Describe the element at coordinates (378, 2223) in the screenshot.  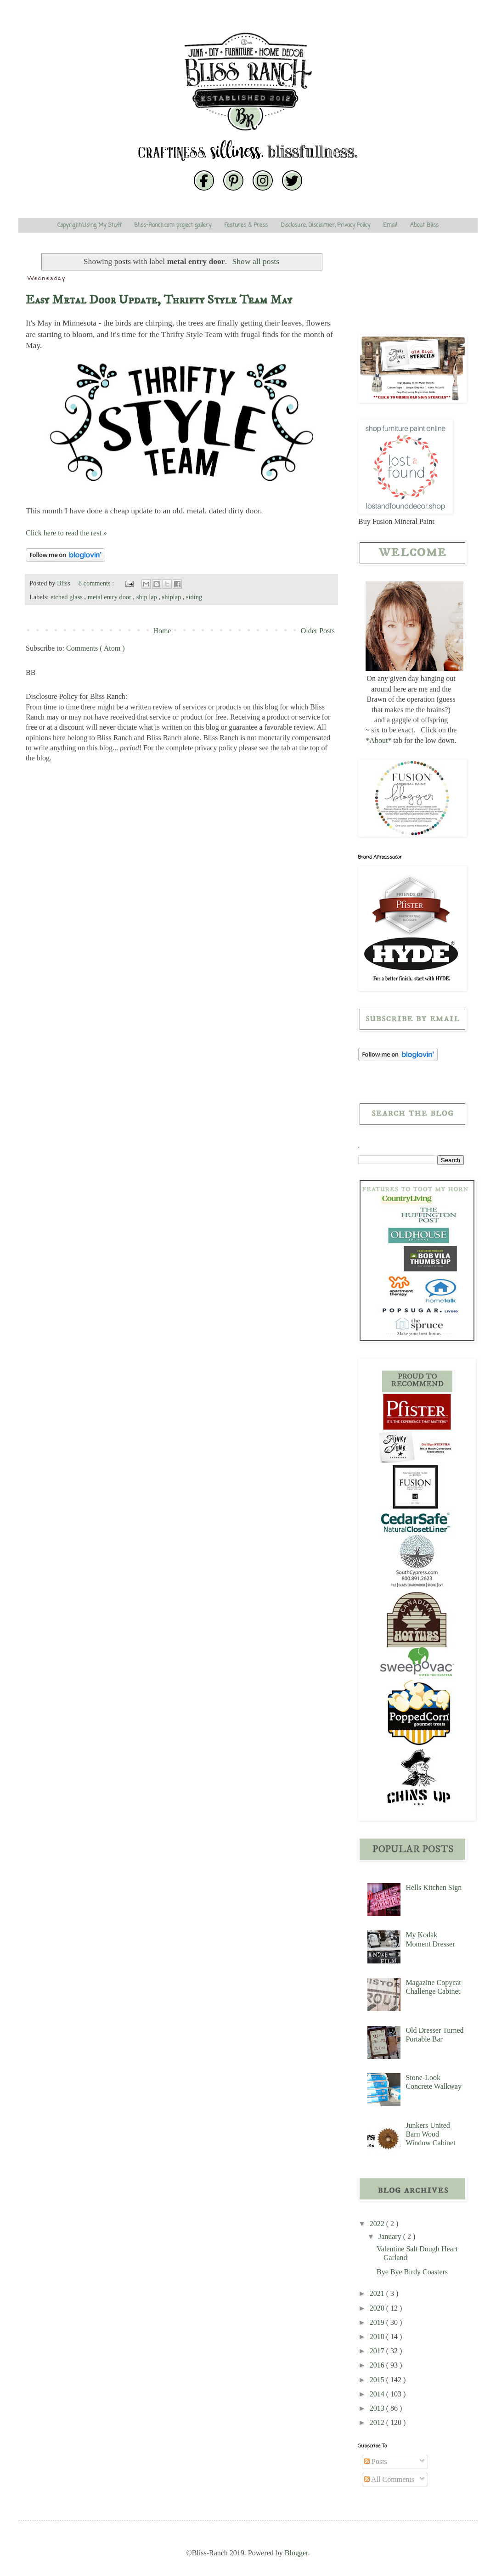
I see `2022` at that location.